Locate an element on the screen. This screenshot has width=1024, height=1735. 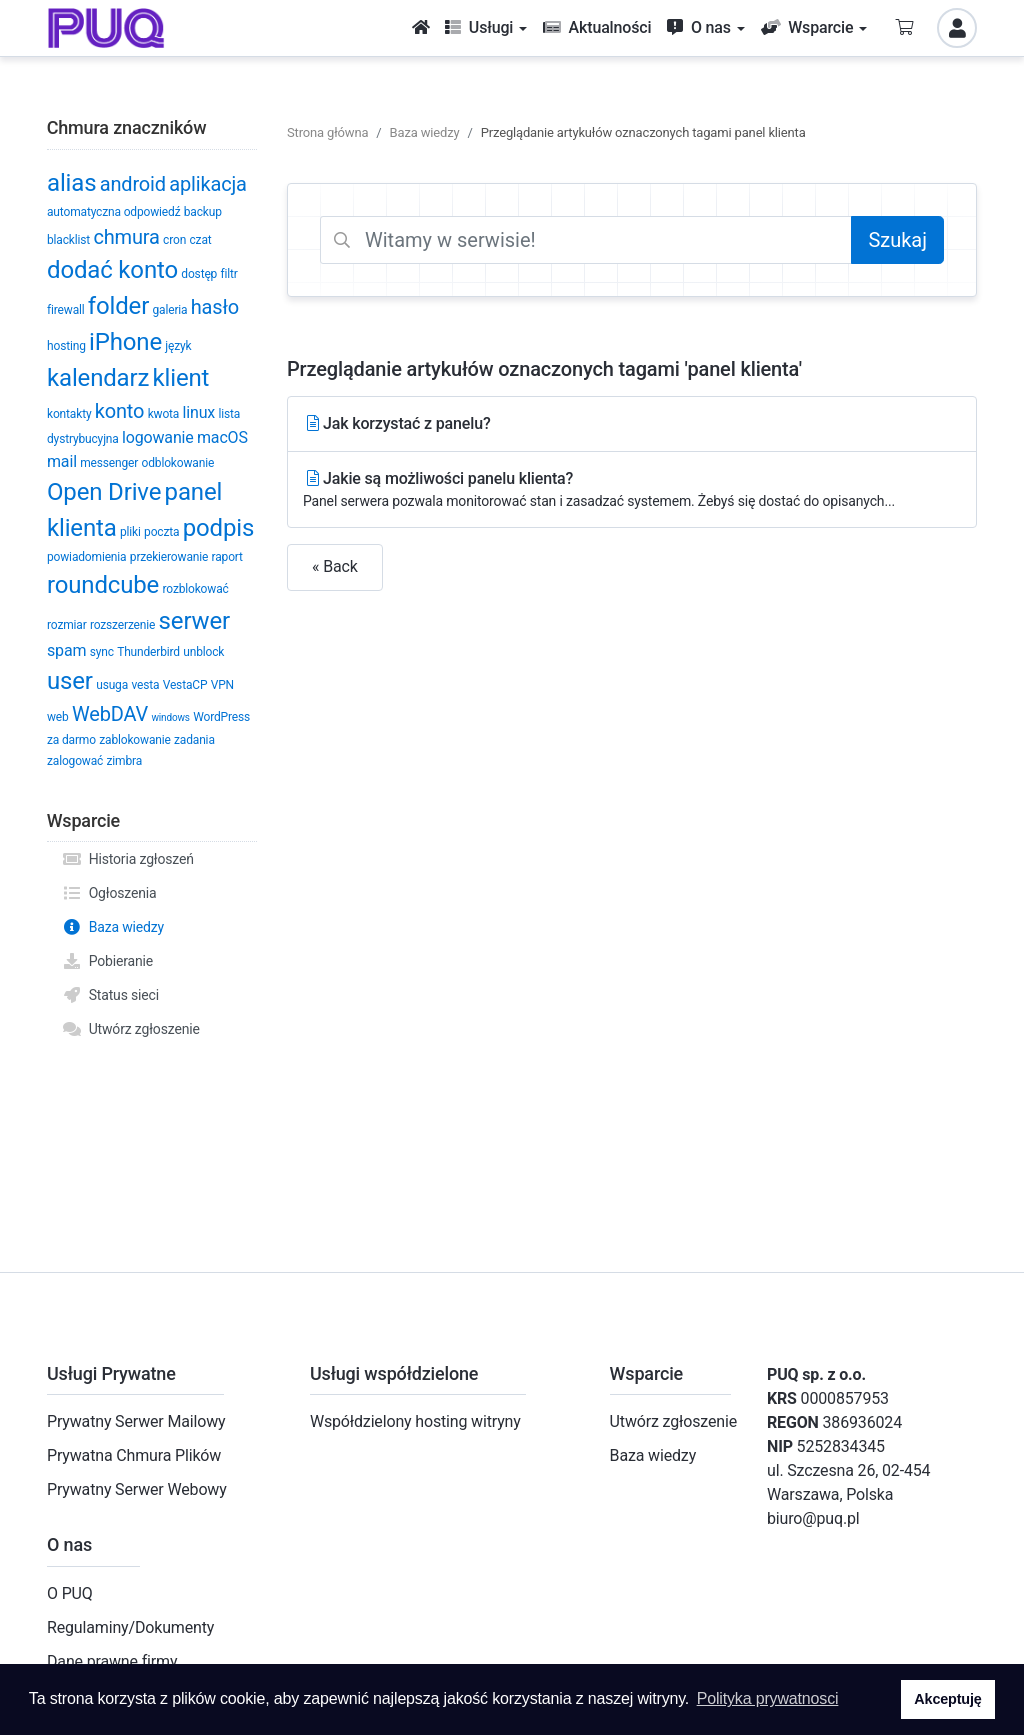
kontakty is located at coordinates (69, 414).